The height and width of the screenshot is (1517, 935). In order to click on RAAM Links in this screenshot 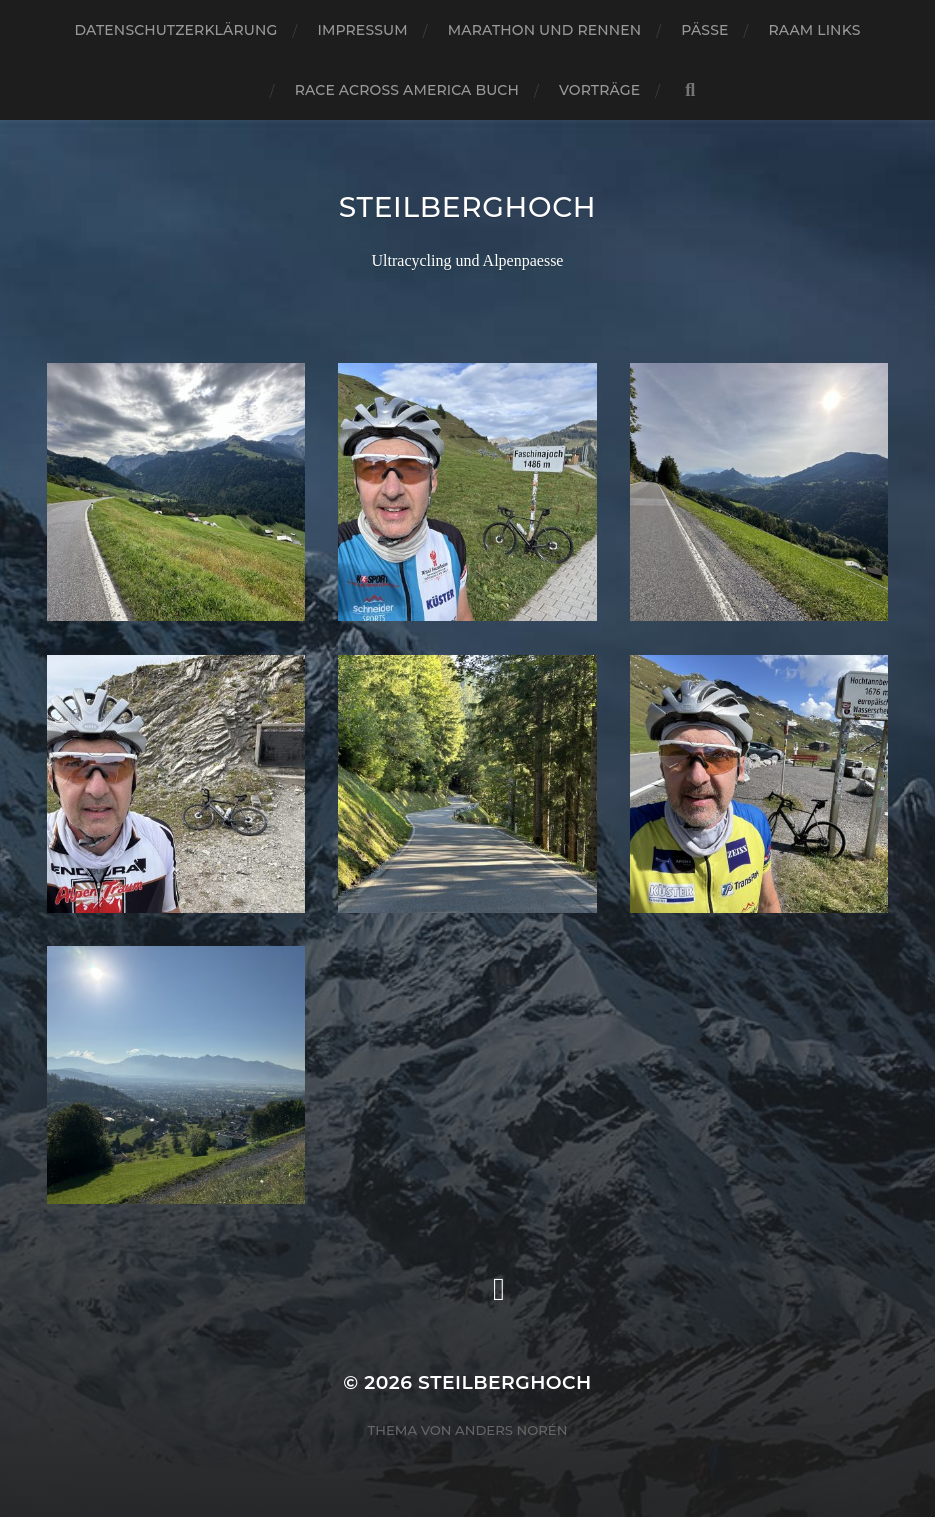, I will do `click(815, 30)`.